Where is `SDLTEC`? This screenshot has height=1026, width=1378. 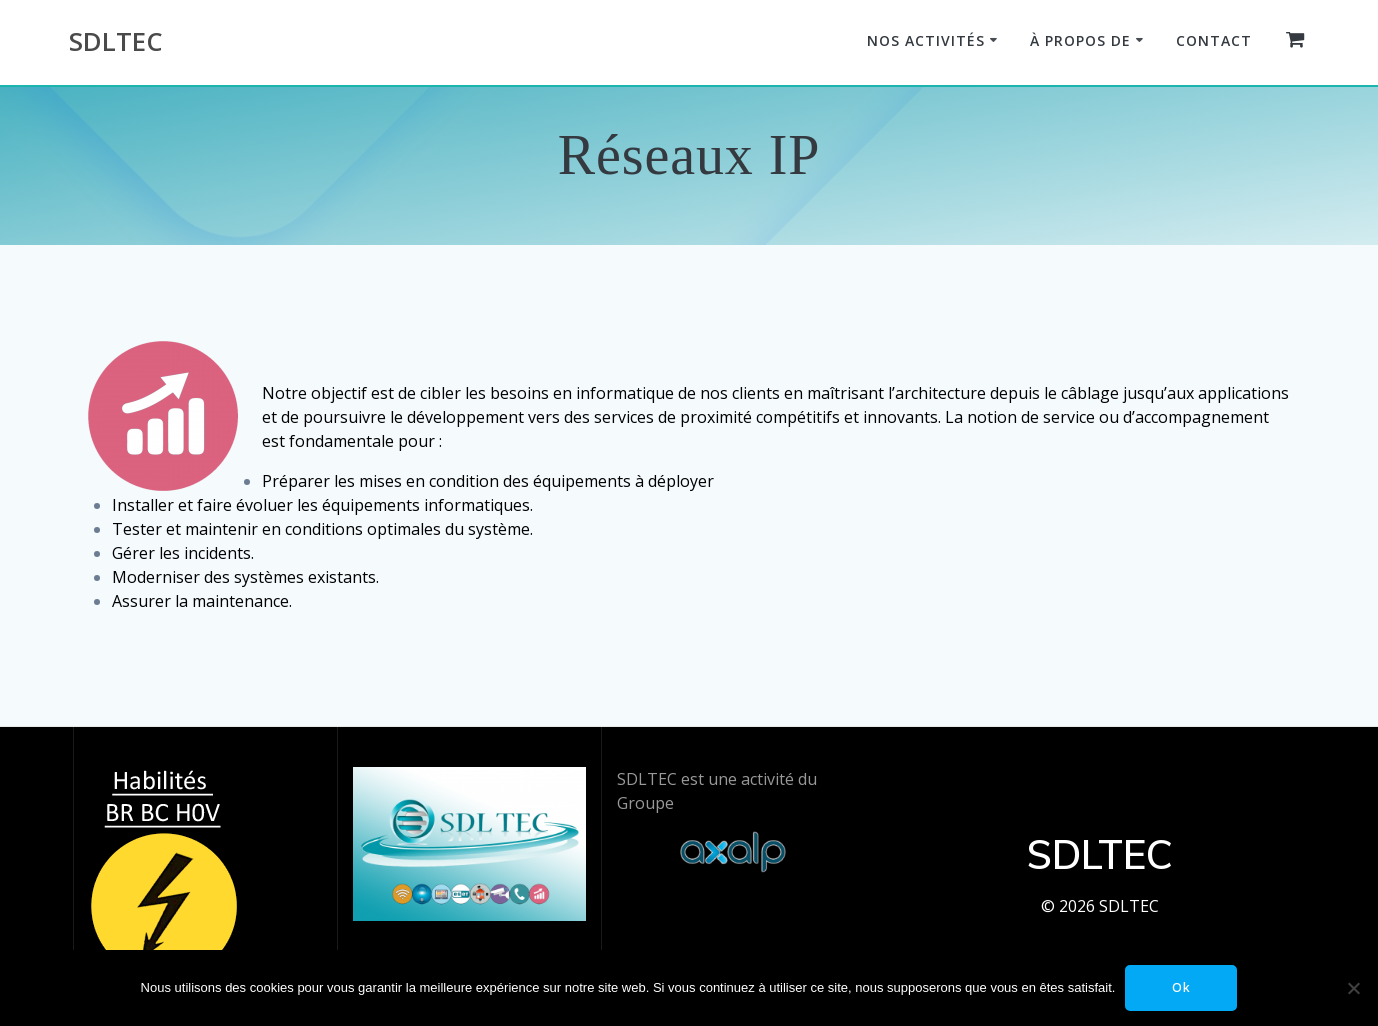 SDLTEC is located at coordinates (116, 42).